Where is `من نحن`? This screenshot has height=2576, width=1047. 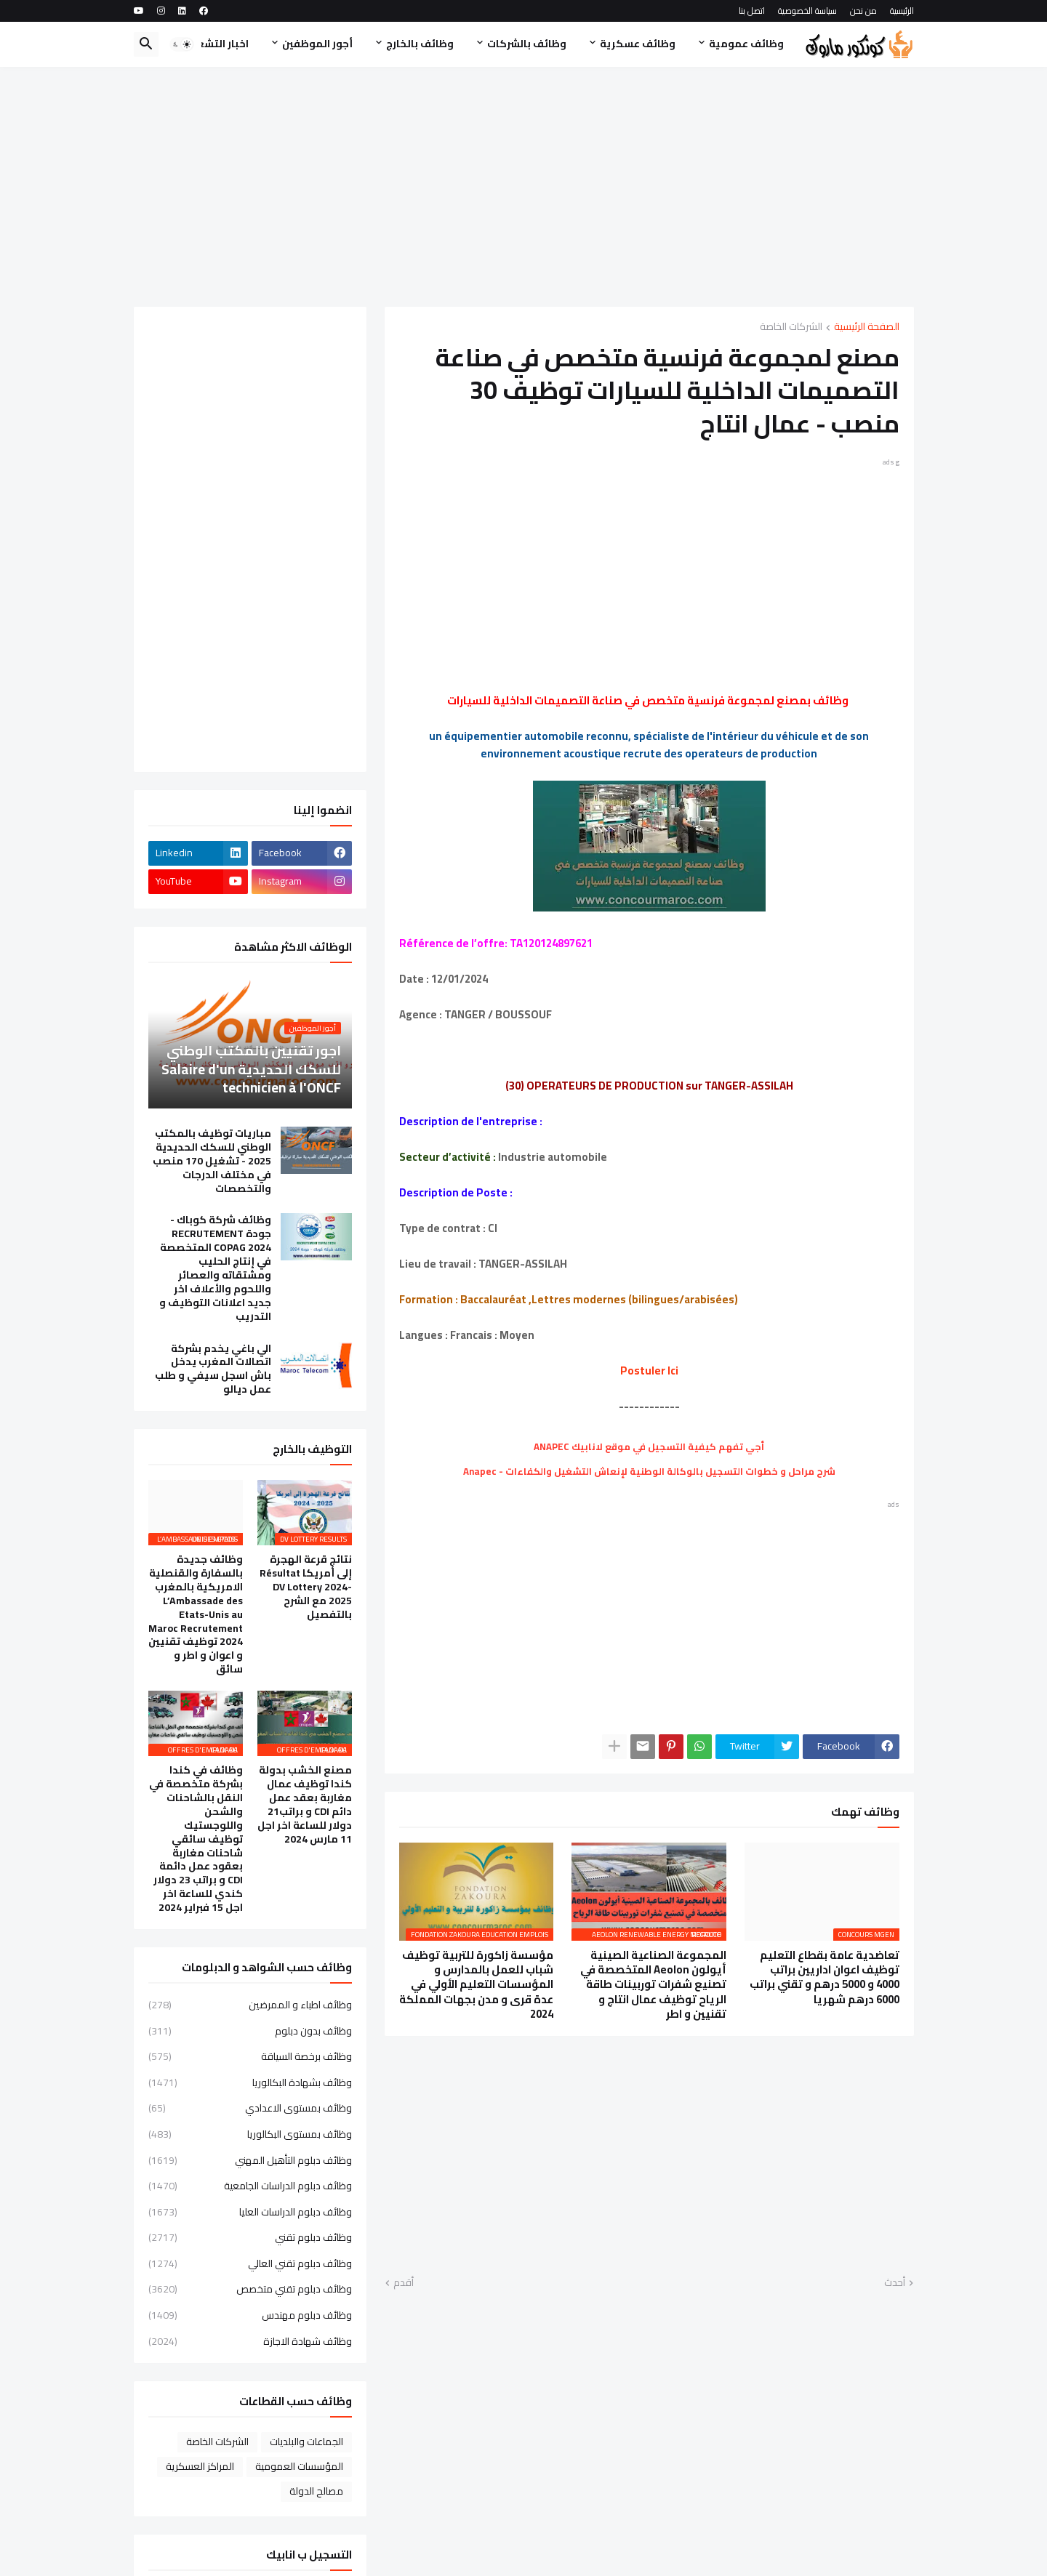 من نحن is located at coordinates (863, 10).